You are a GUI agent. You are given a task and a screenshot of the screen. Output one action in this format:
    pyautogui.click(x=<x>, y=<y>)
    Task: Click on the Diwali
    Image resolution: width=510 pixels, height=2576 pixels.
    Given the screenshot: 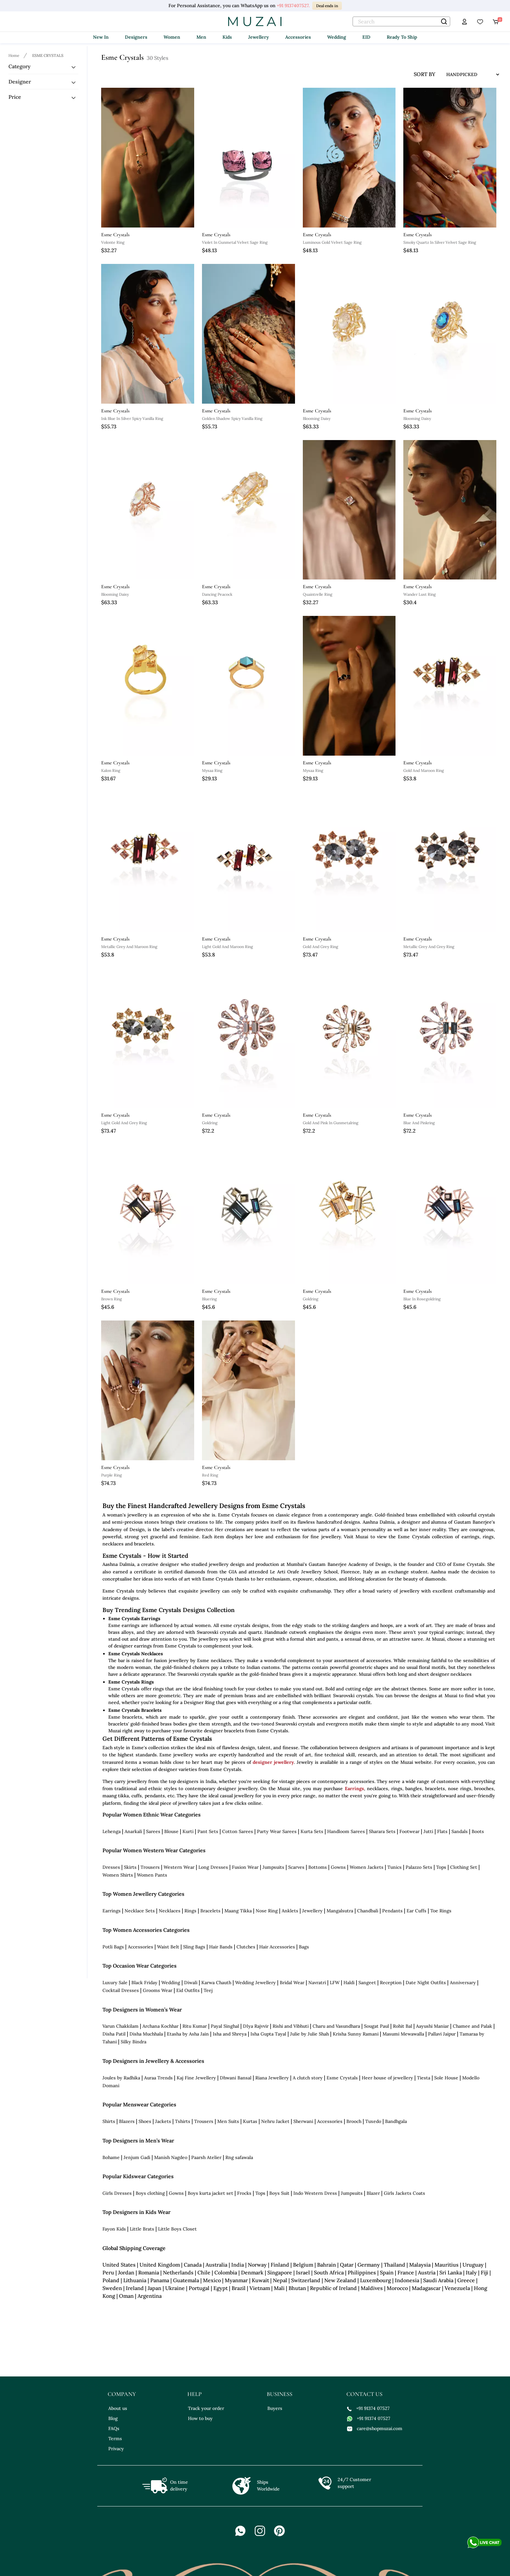 What is the action you would take?
    pyautogui.click(x=190, y=1982)
    